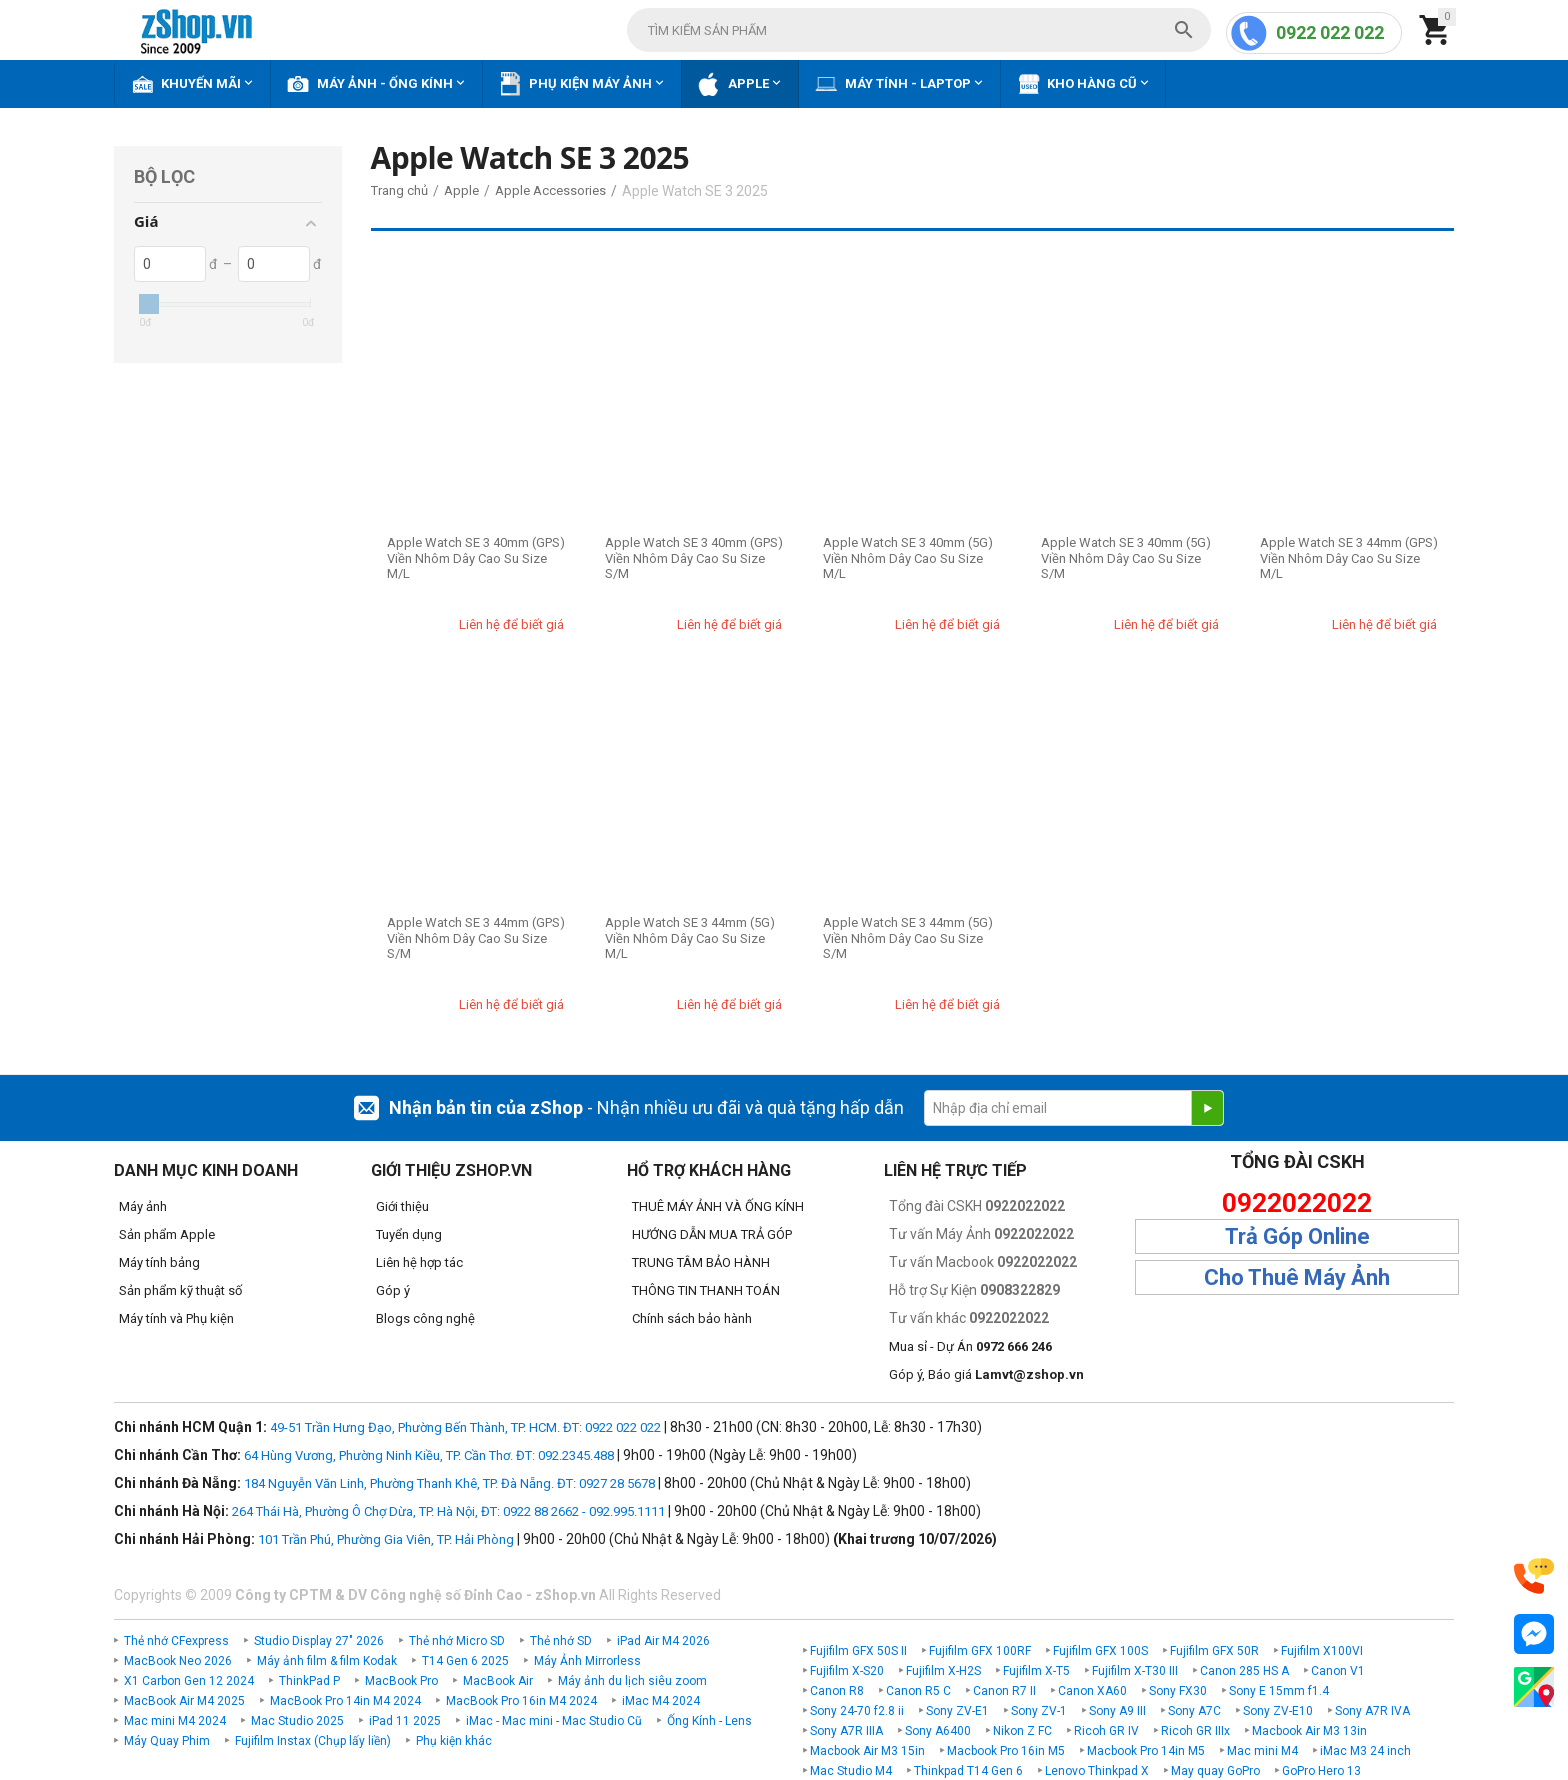 The height and width of the screenshot is (1780, 1568). Describe the element at coordinates (709, 1721) in the screenshot. I see `Ống Kính - Lens` at that location.